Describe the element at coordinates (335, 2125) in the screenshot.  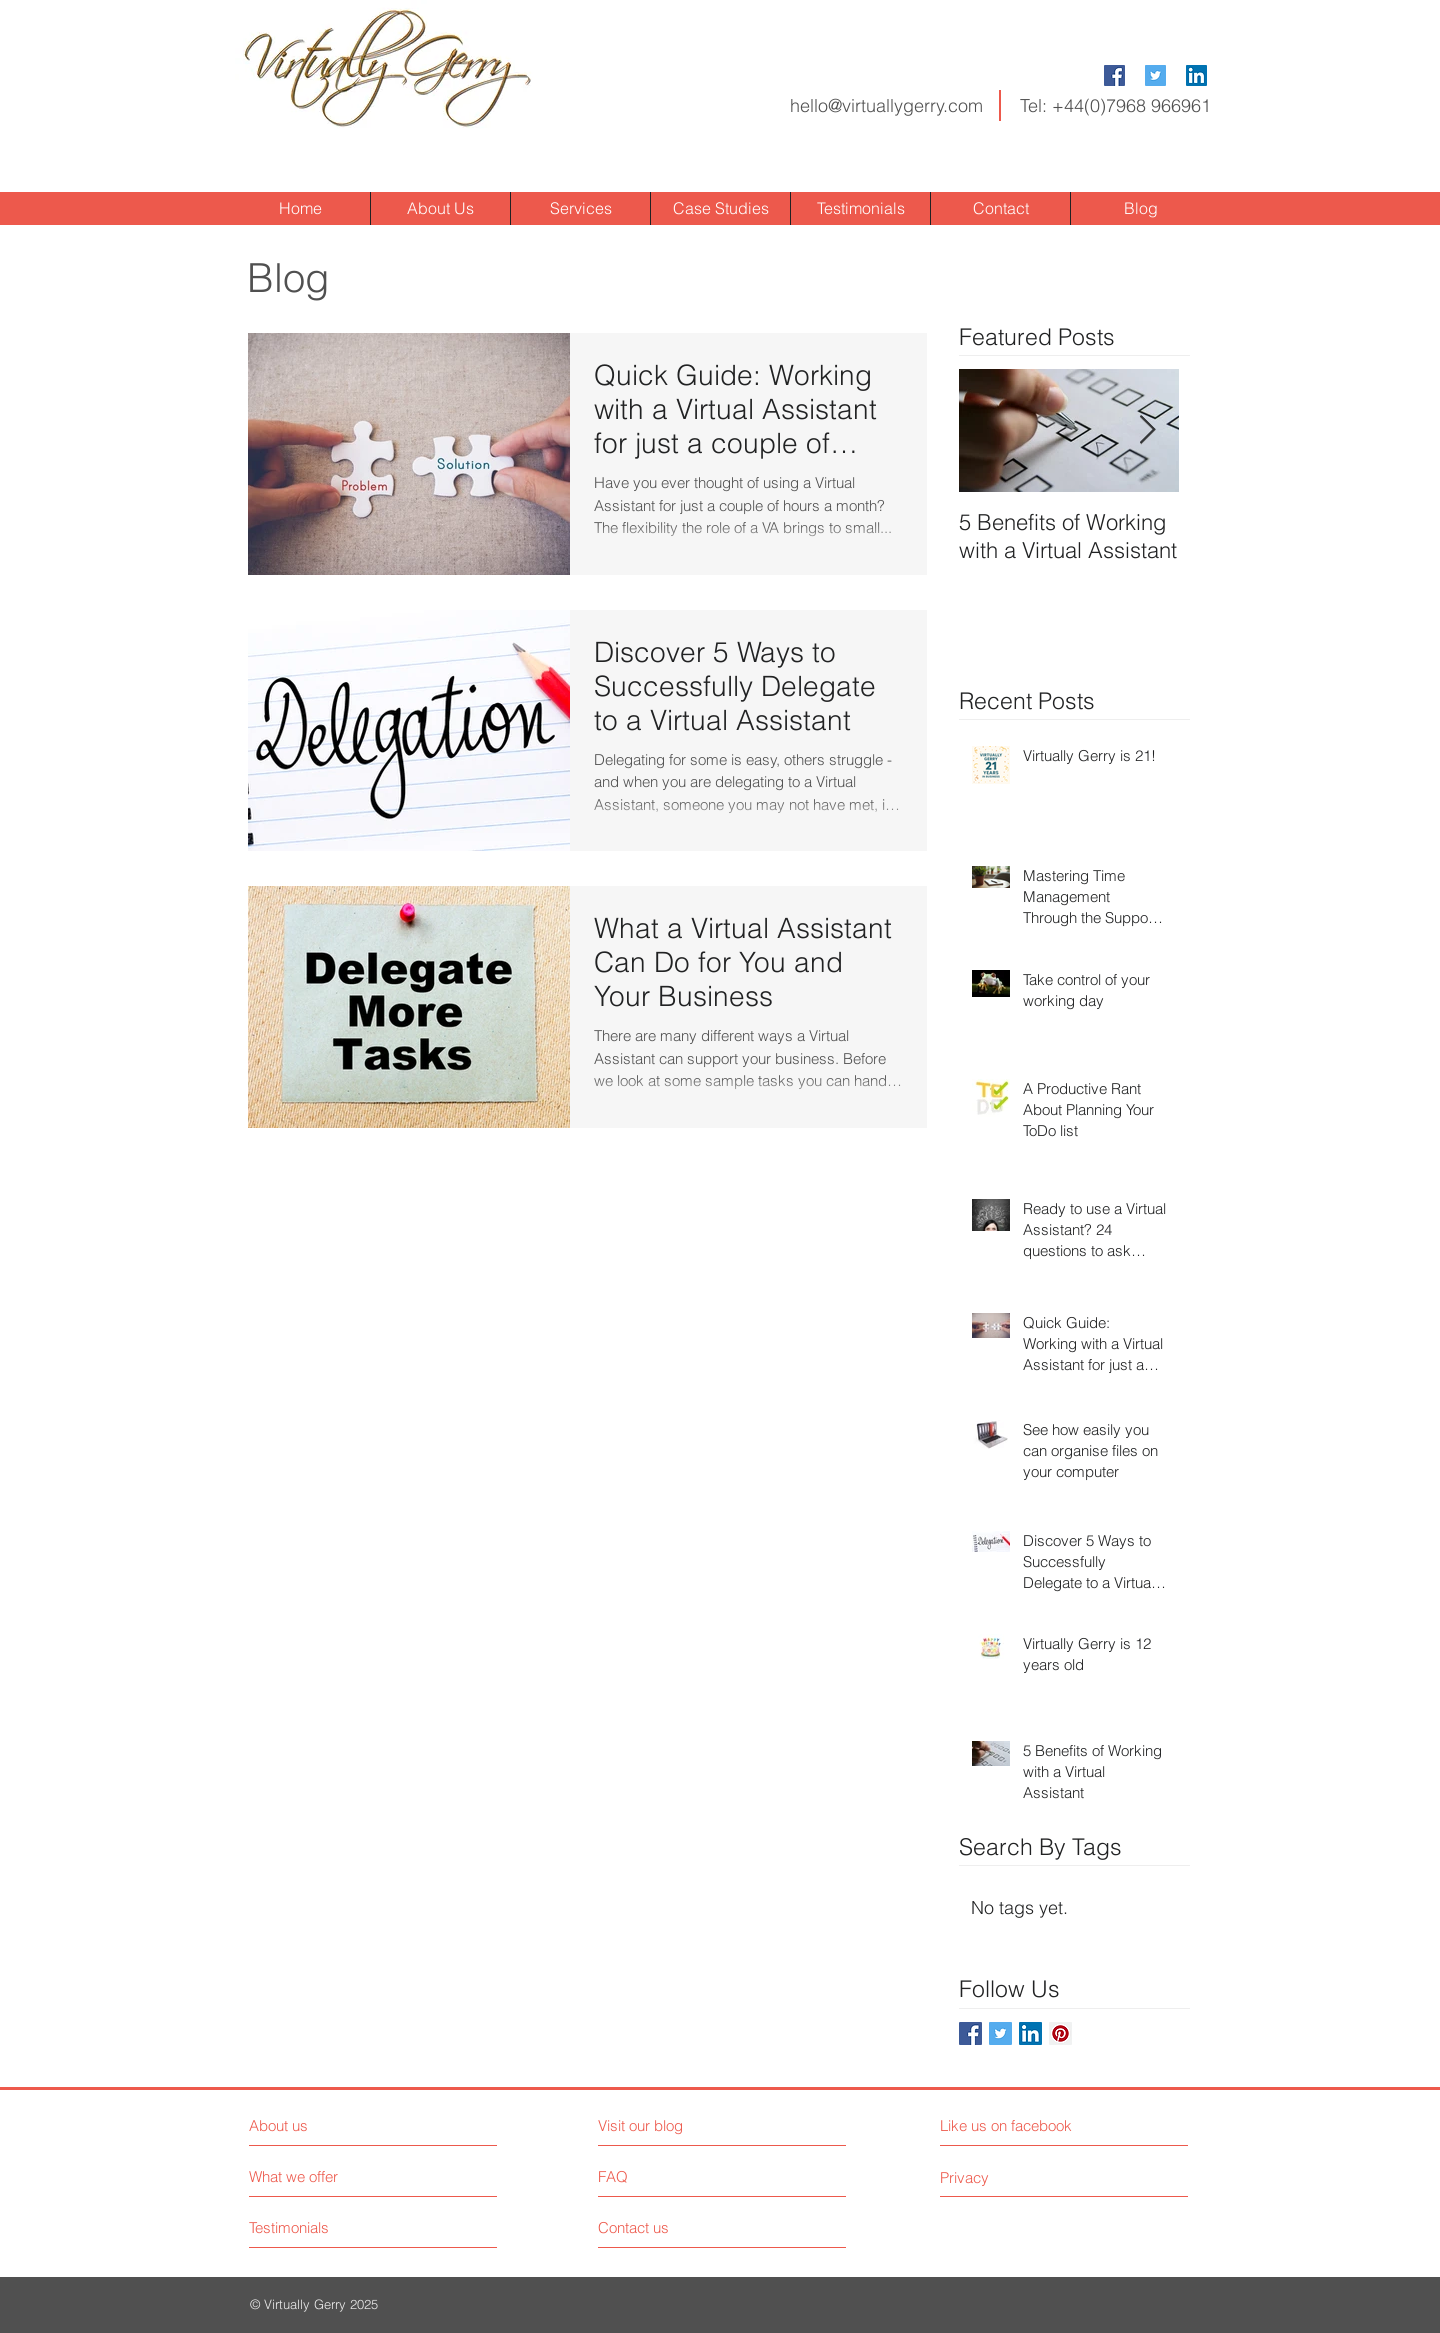
I see `[About us]` at that location.